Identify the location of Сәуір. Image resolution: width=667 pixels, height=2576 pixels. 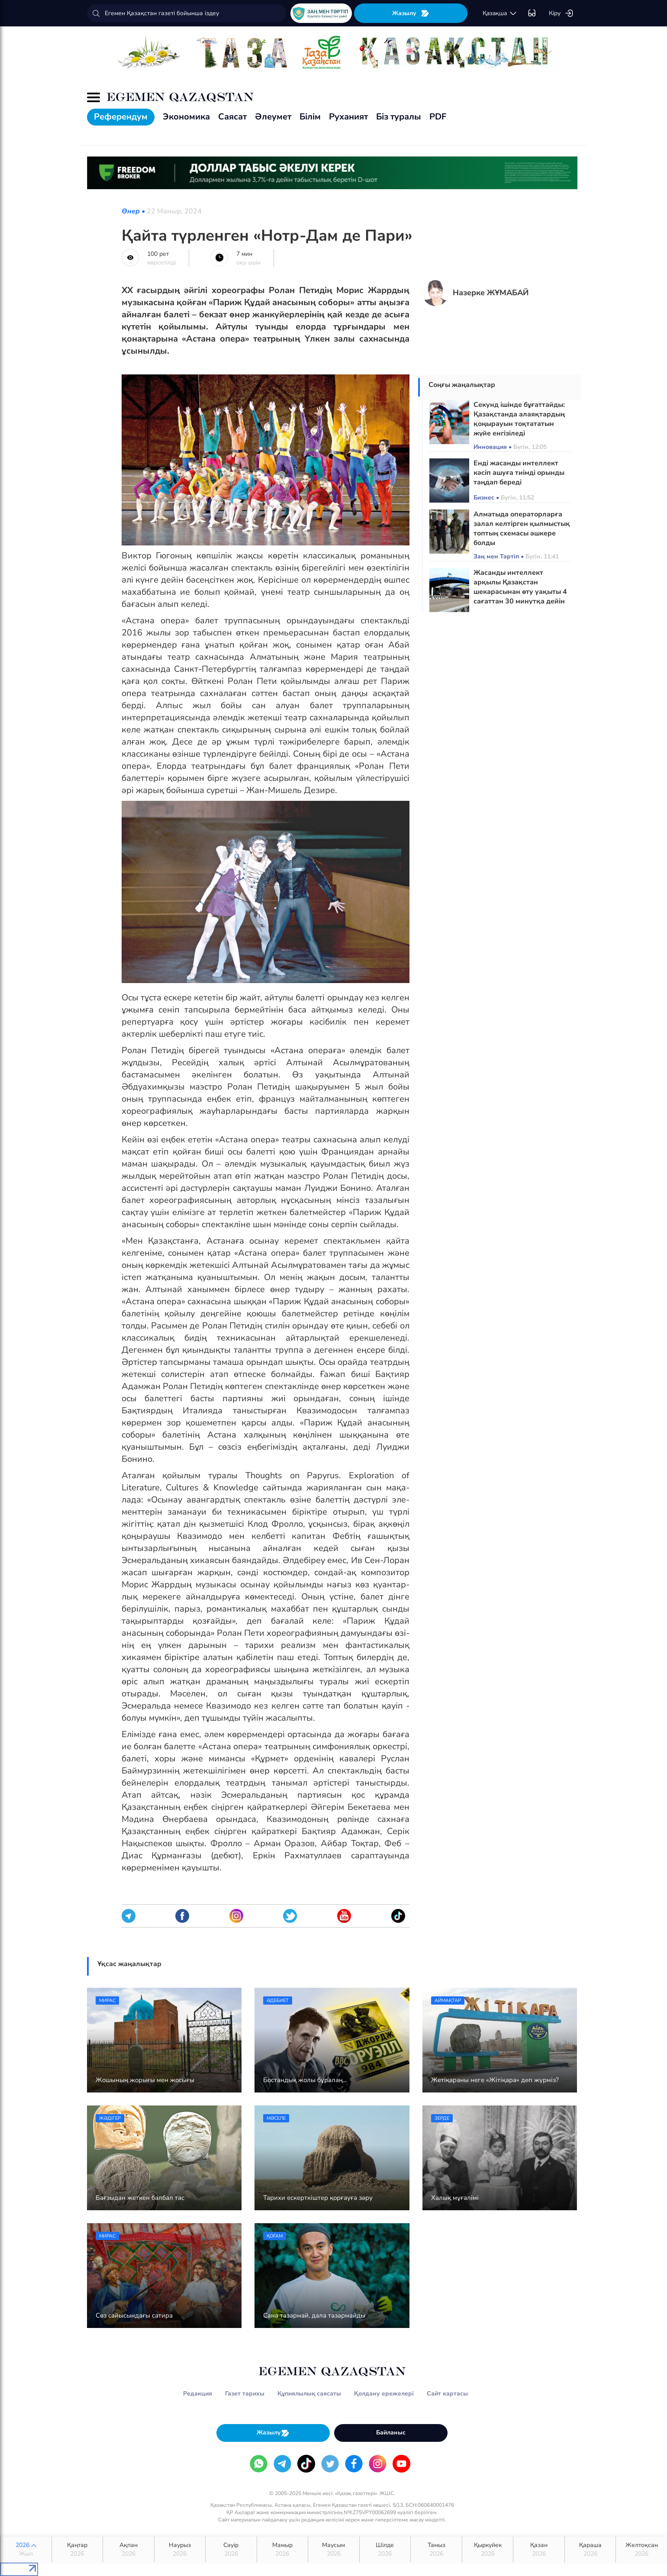
(231, 2549).